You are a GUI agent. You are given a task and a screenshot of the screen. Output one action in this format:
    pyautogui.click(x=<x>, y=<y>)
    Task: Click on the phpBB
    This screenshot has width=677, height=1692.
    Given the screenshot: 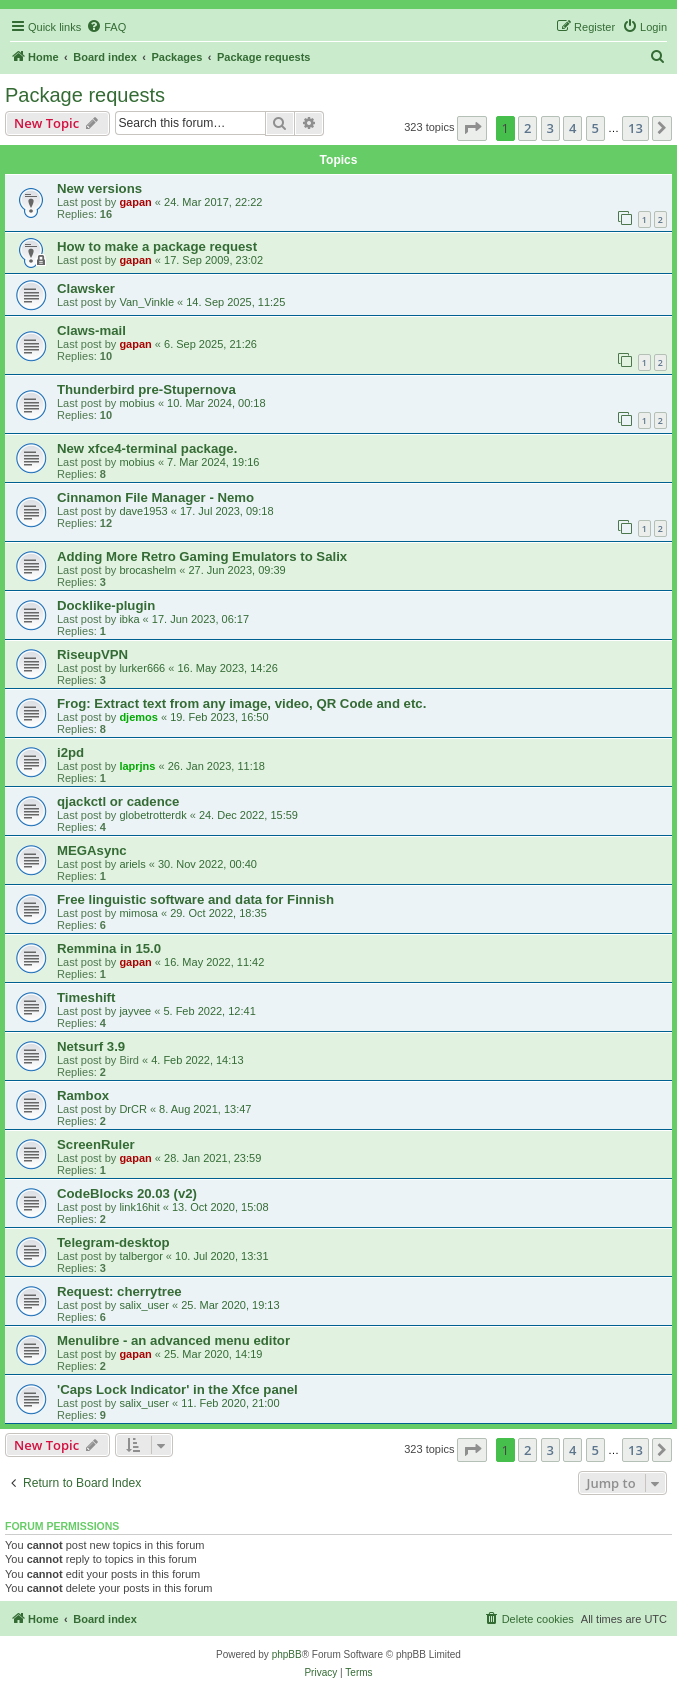 What is the action you would take?
    pyautogui.click(x=287, y=1654)
    